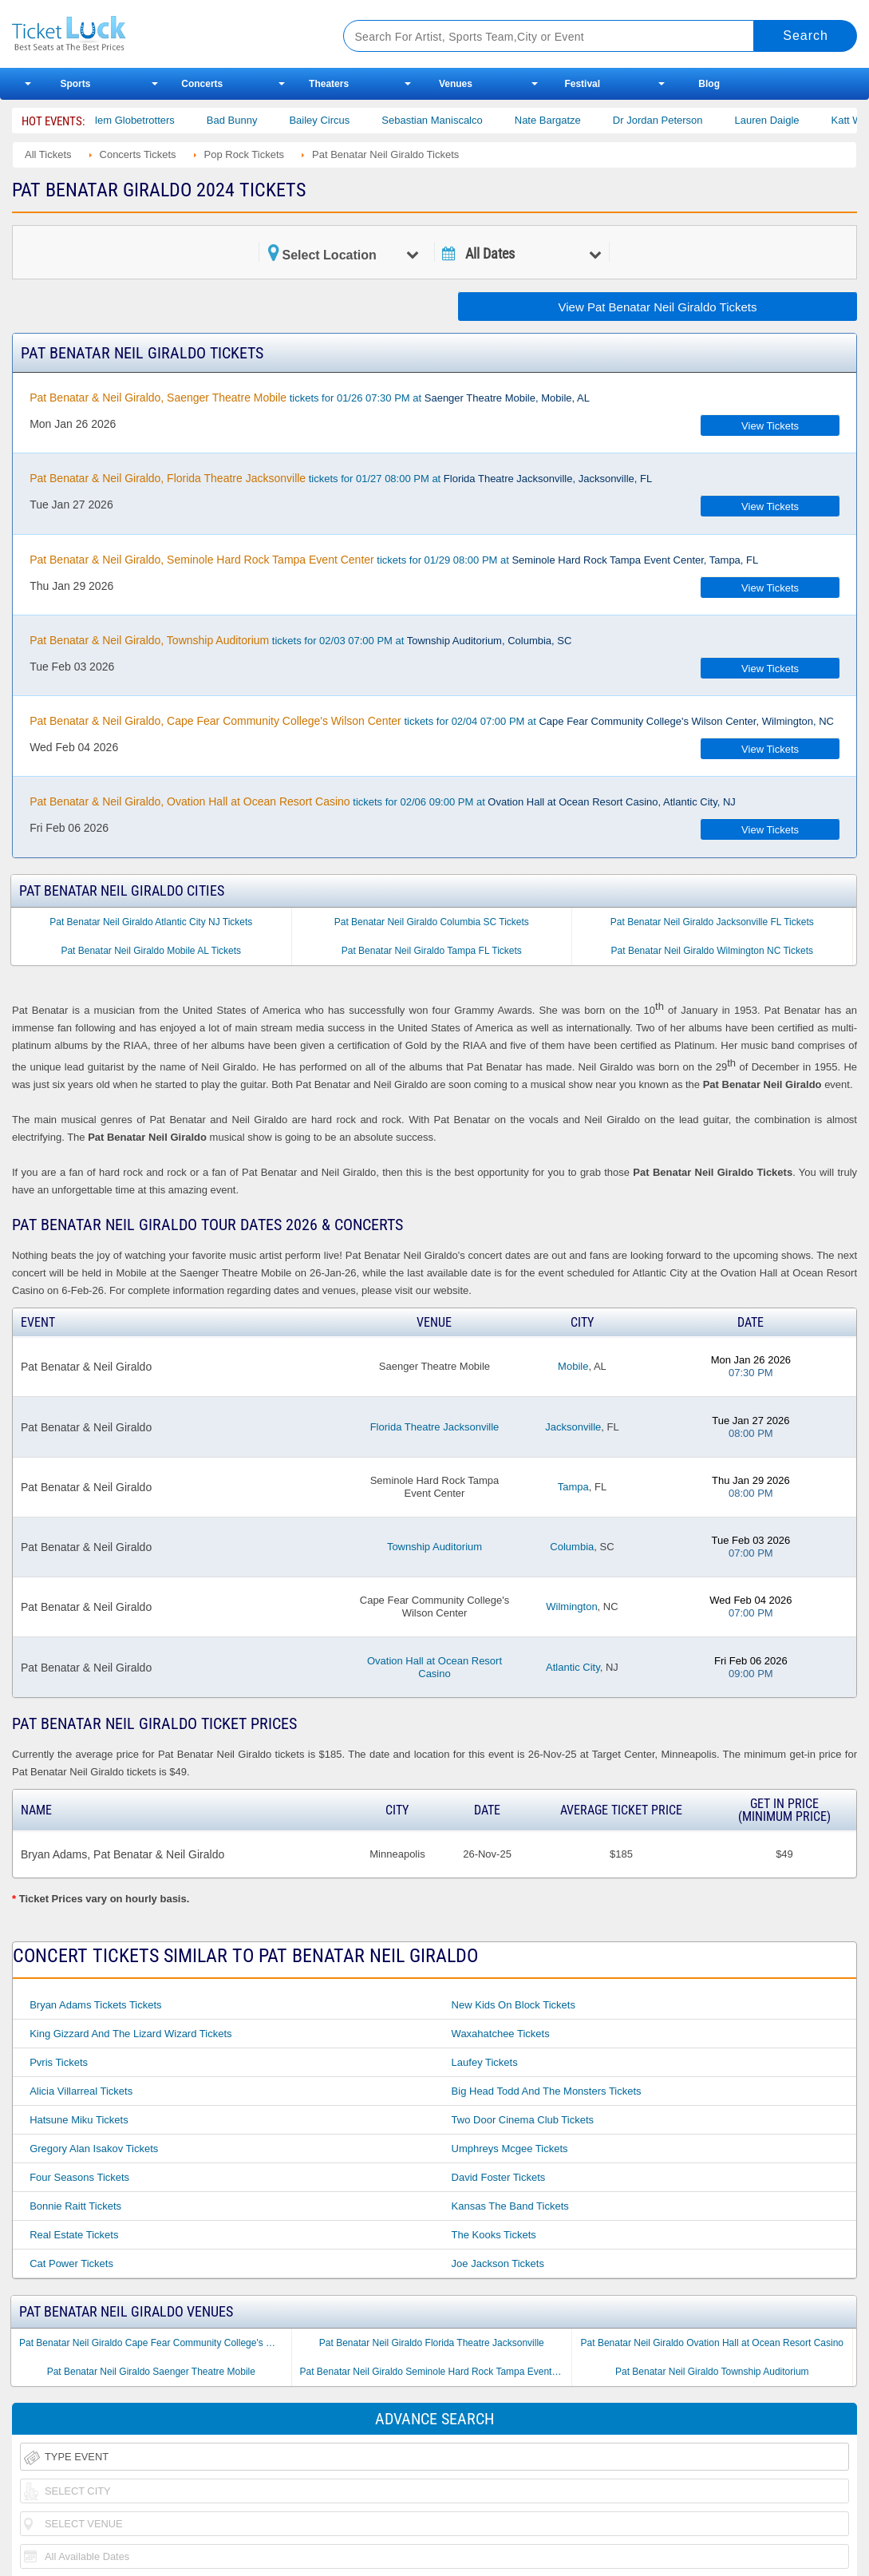 The height and width of the screenshot is (2576, 869). I want to click on Pat Benatar Neil Giraldo Saenger Theatre Mobile, so click(151, 2371).